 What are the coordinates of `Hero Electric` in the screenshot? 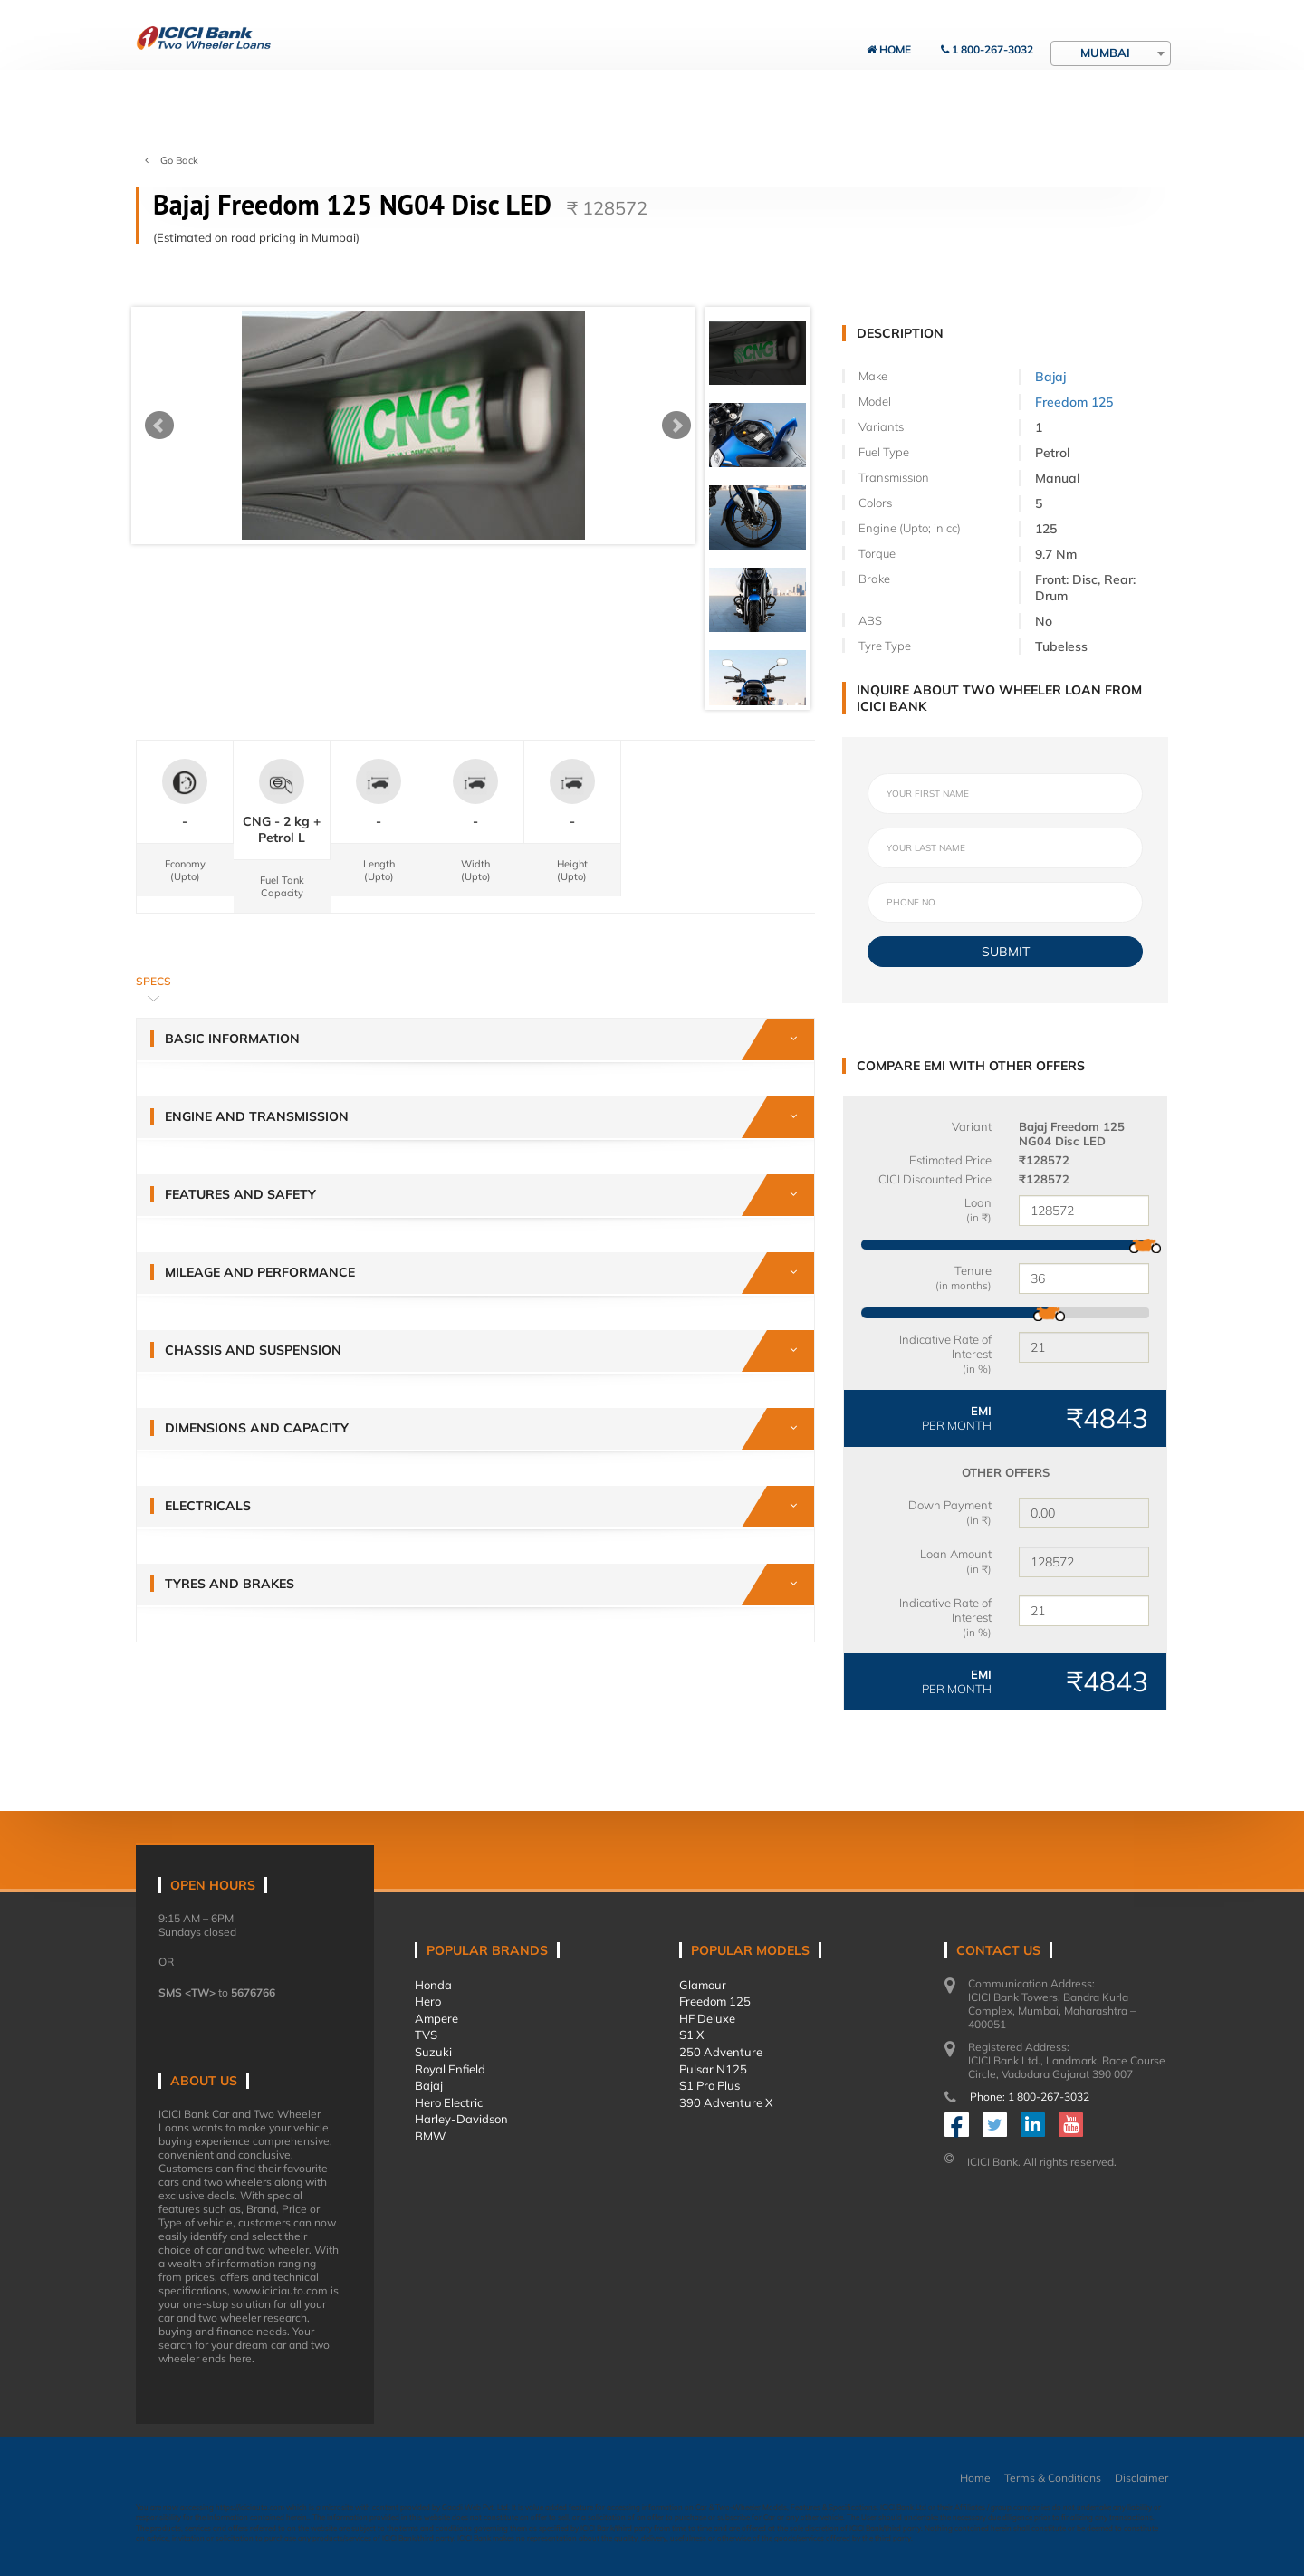 It's located at (449, 2102).